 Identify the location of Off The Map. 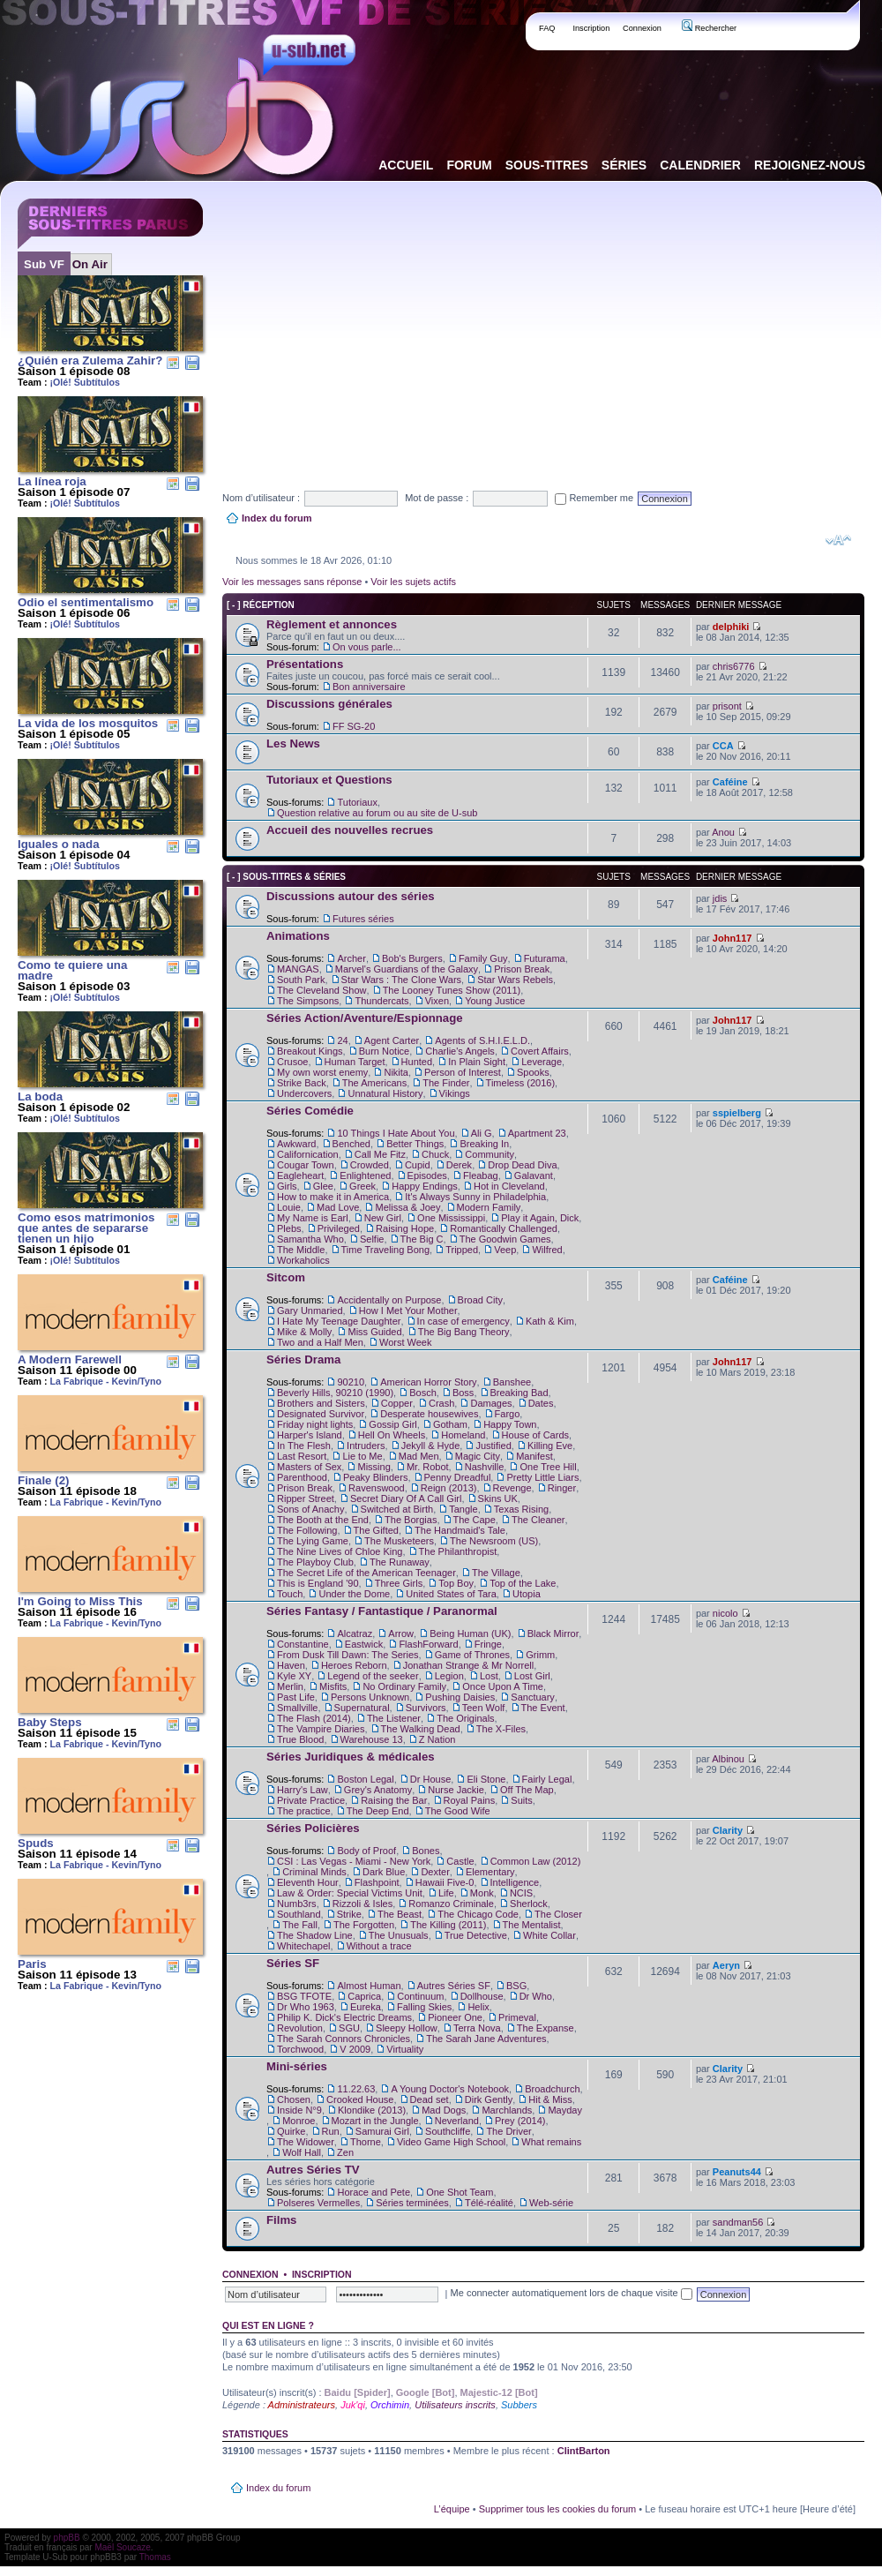
(527, 1789).